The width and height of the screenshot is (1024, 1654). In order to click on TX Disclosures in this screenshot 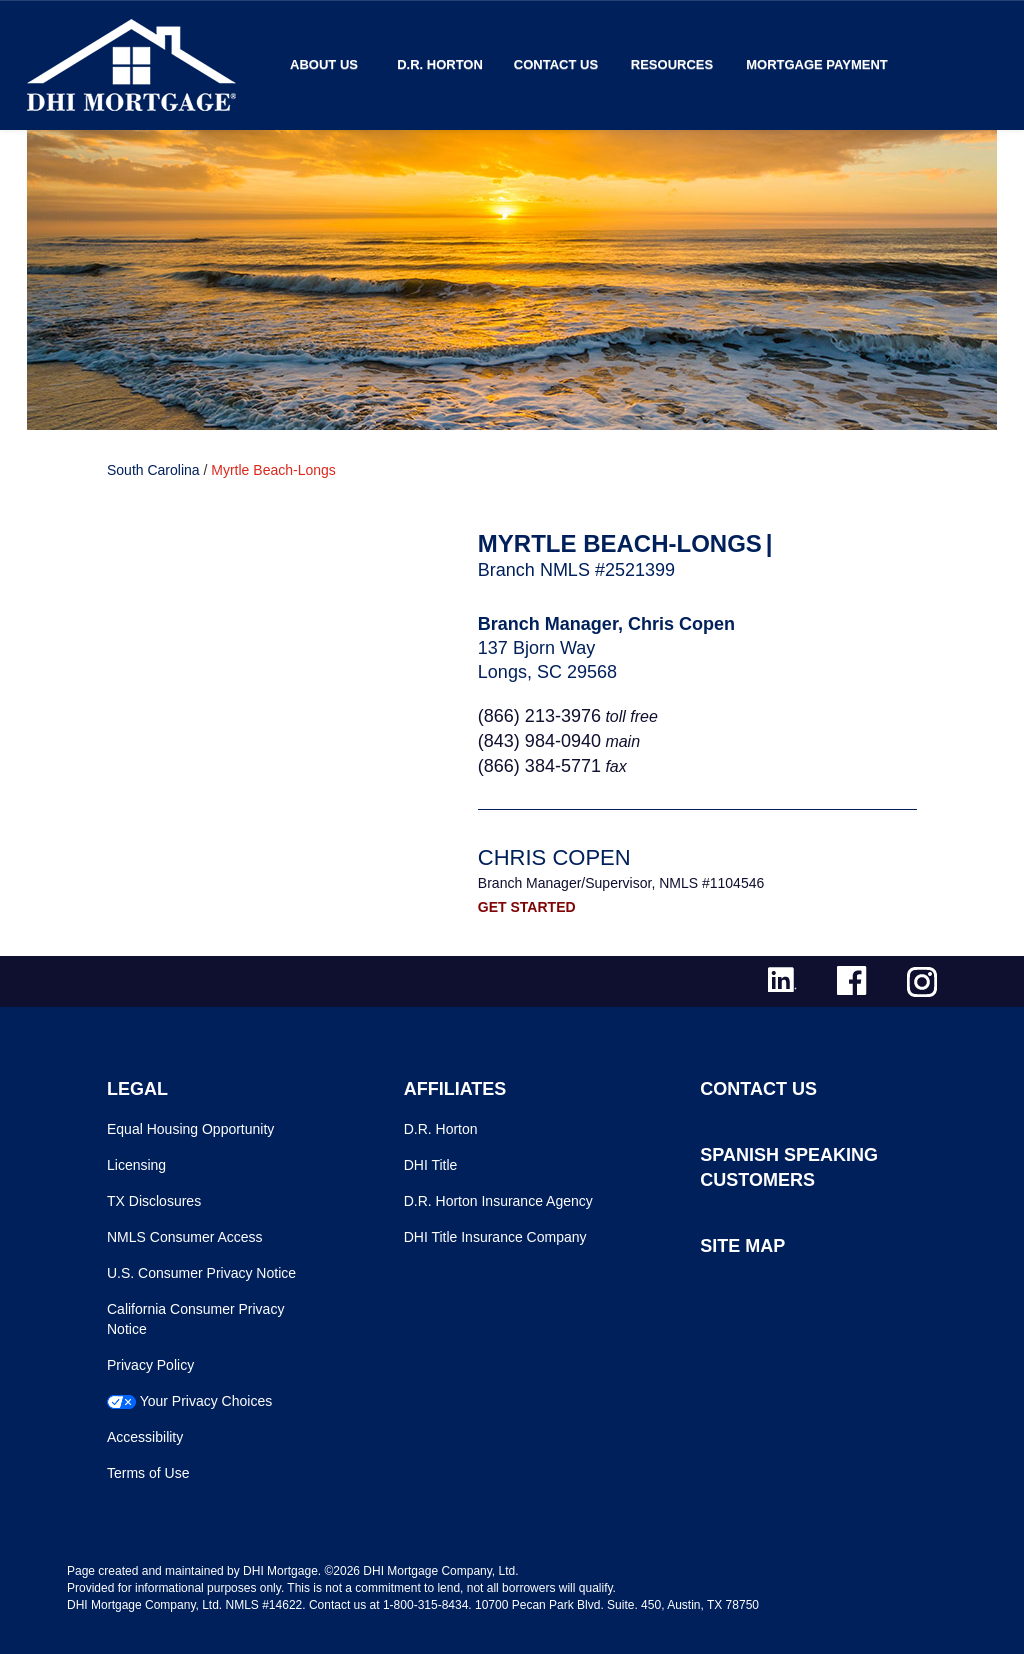, I will do `click(154, 1201)`.